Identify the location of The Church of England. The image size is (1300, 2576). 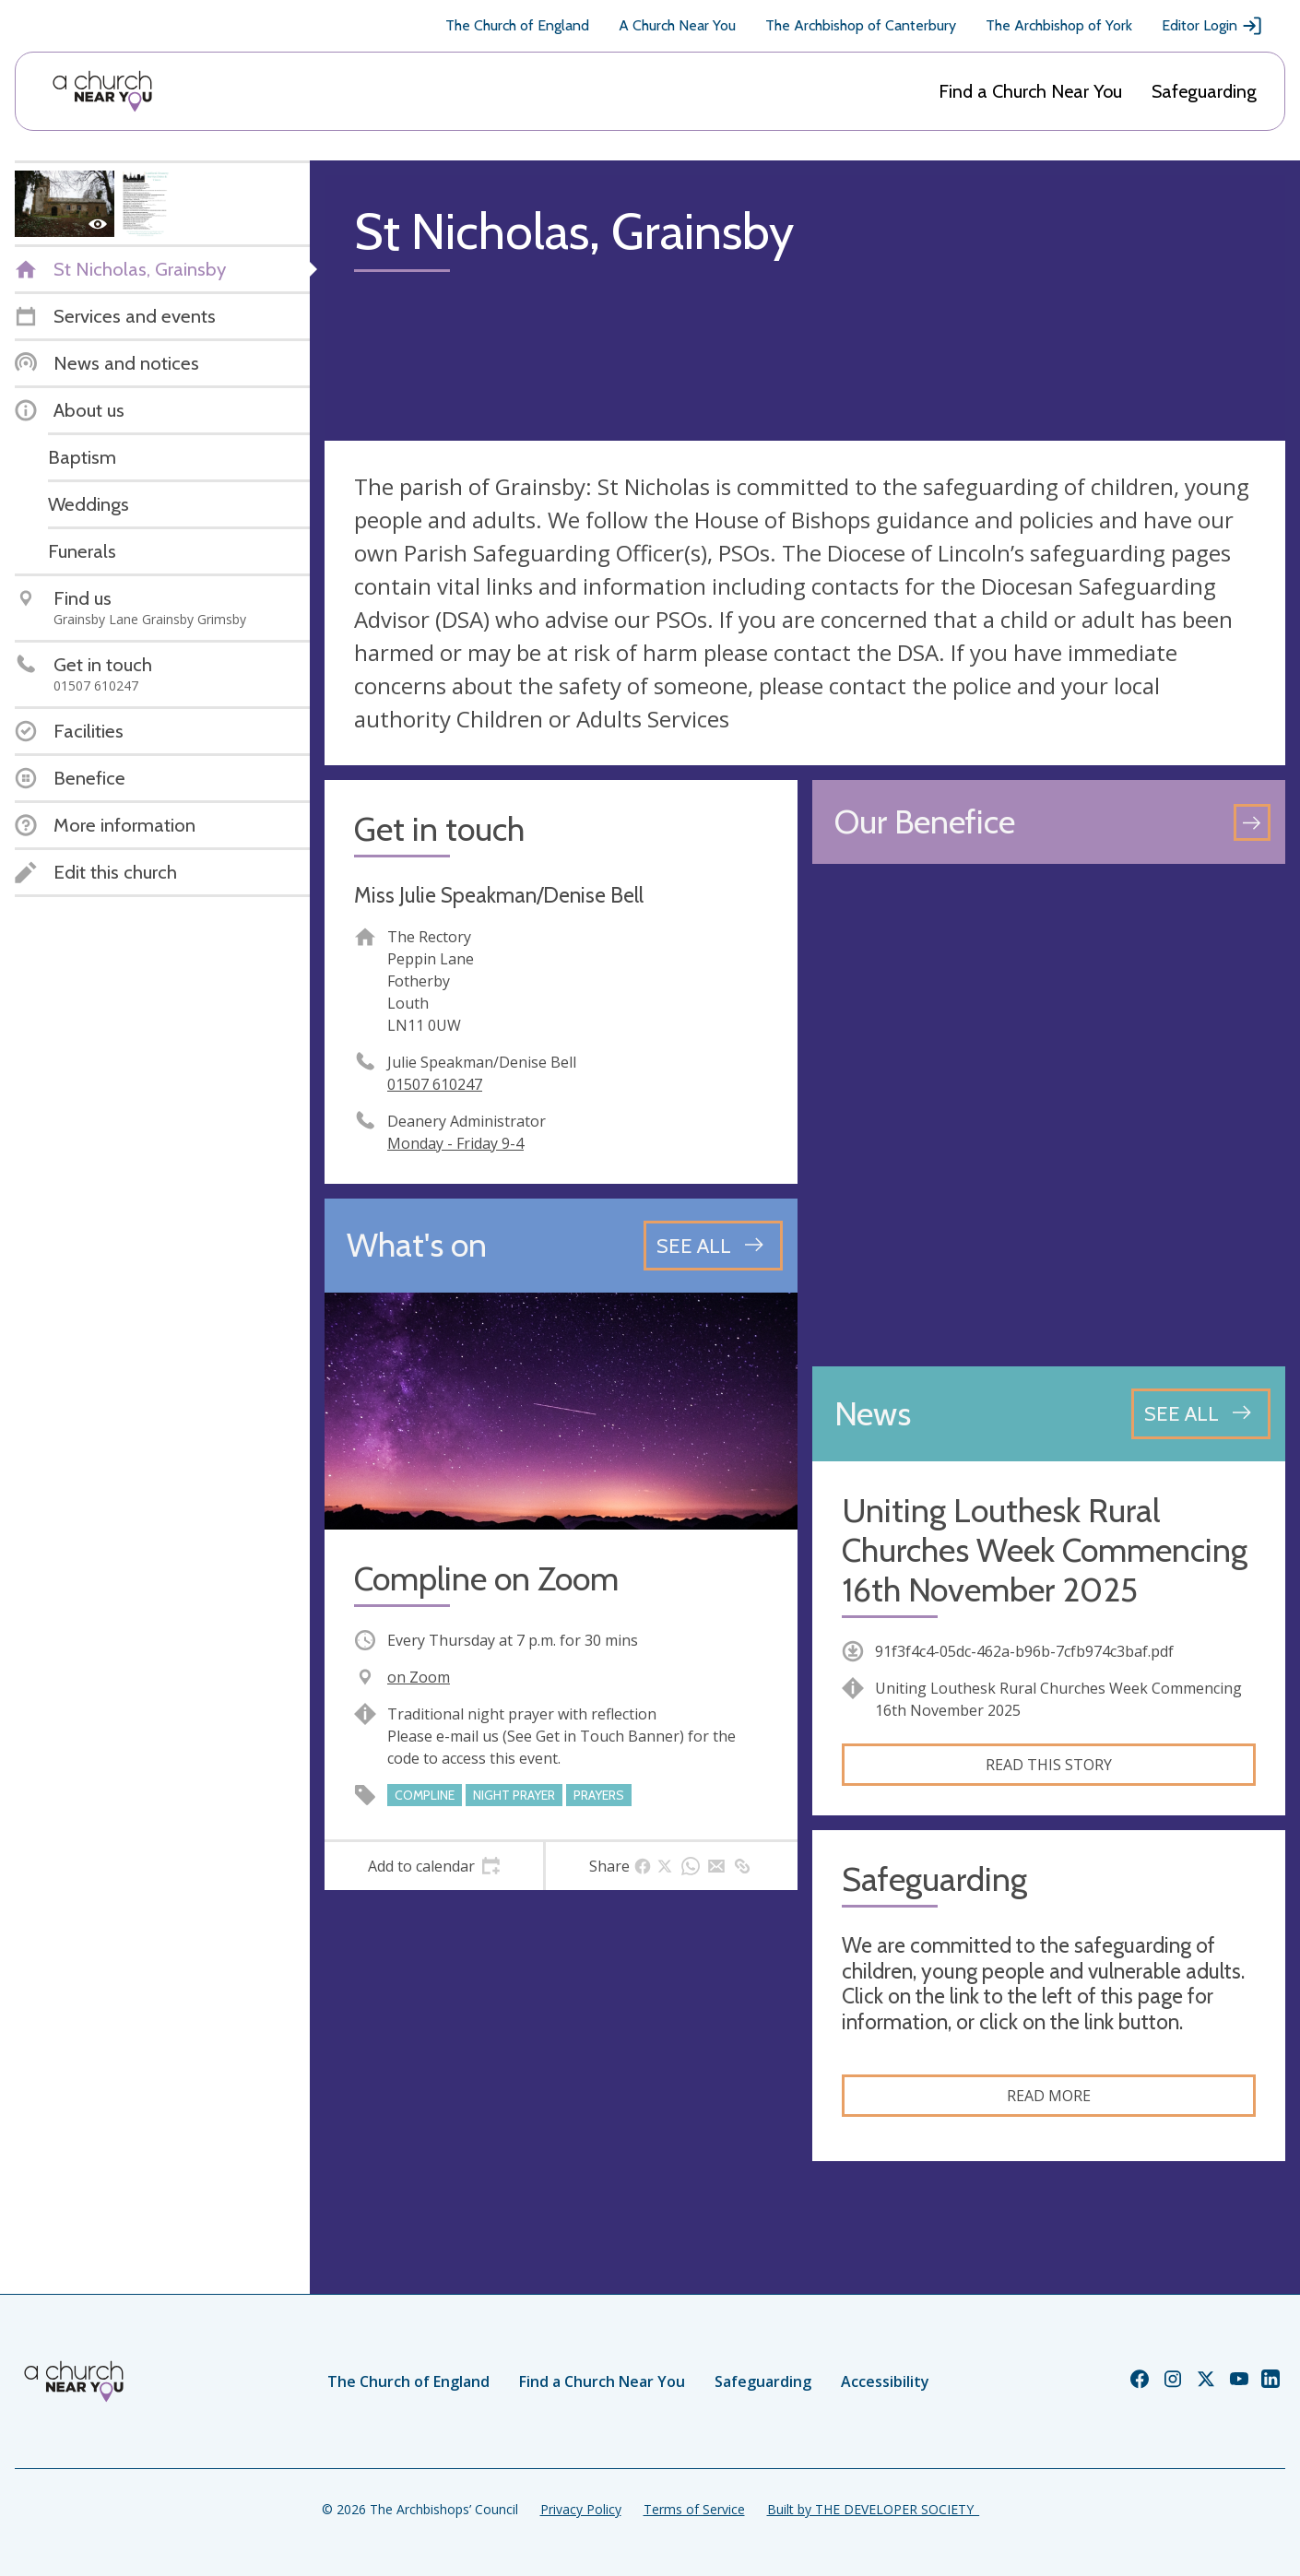
(517, 25).